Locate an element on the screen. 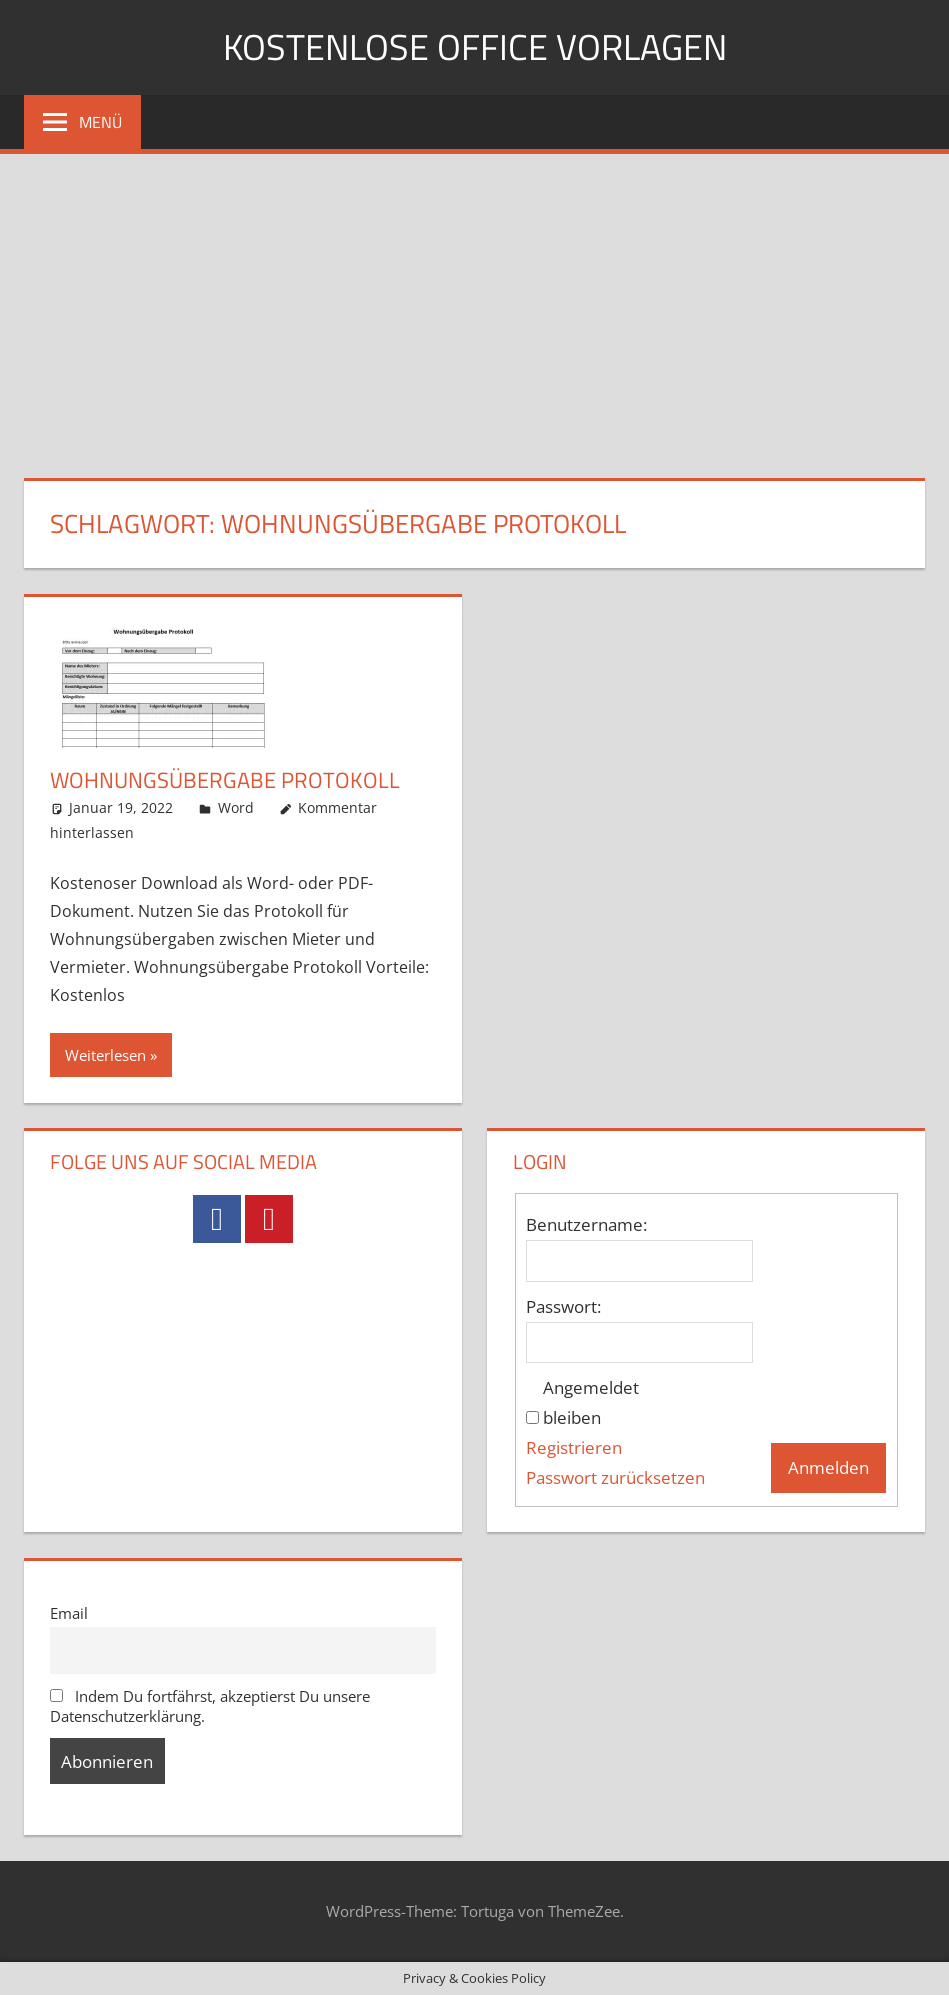 This screenshot has height=1995, width=949. Benutzername: is located at coordinates (586, 1224).